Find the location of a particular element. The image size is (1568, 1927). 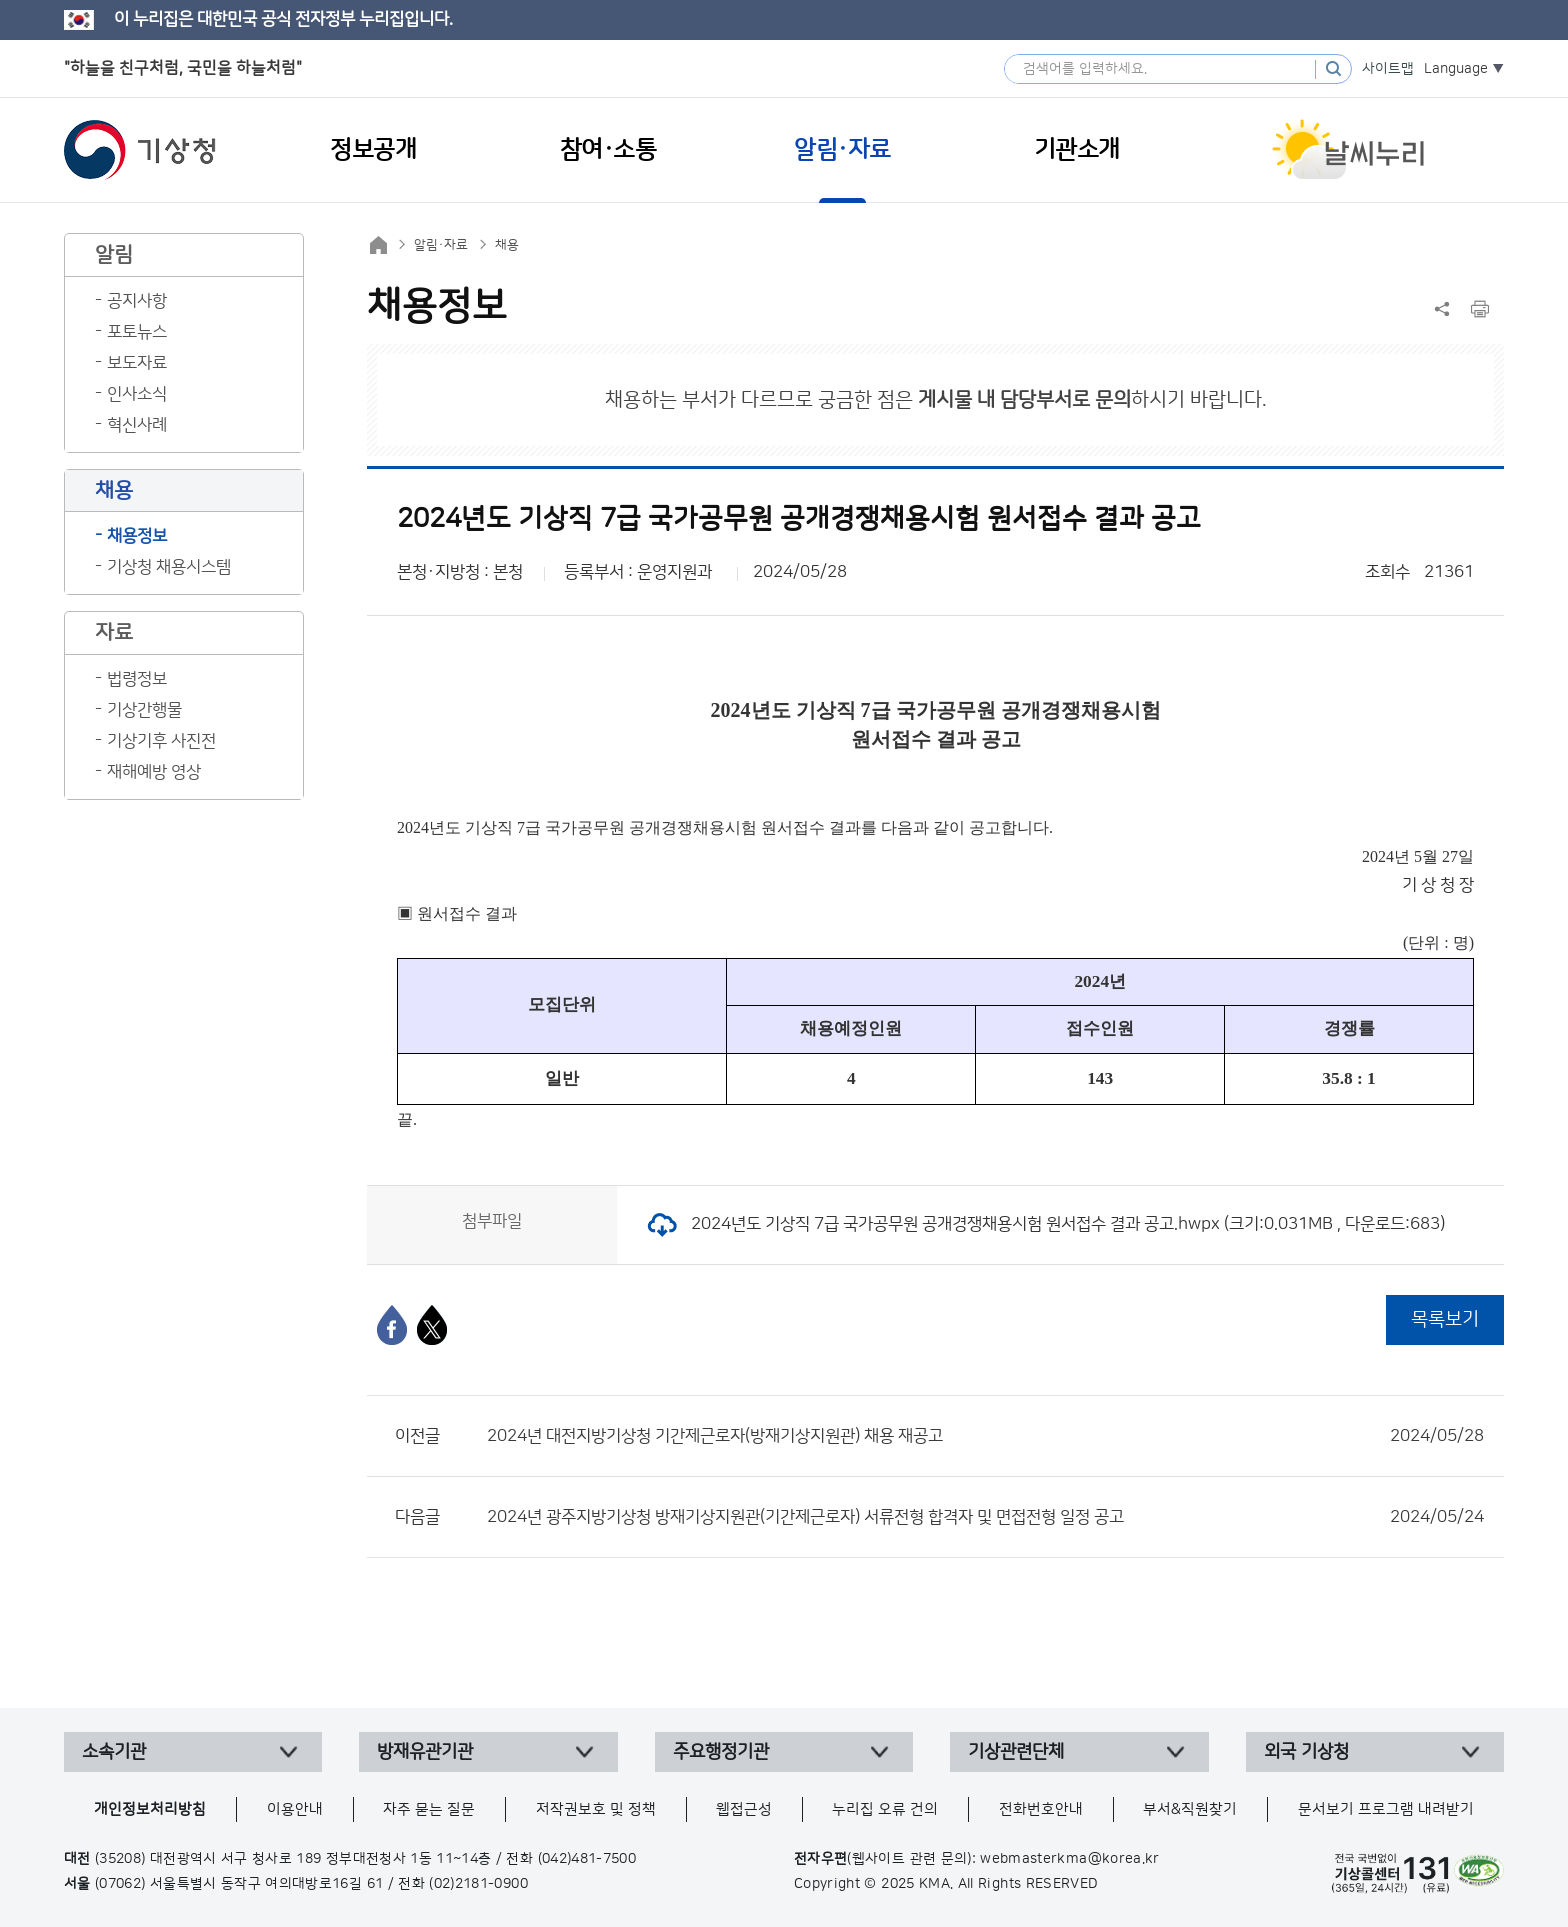

(02)2181-0900 is located at coordinates (478, 1884).